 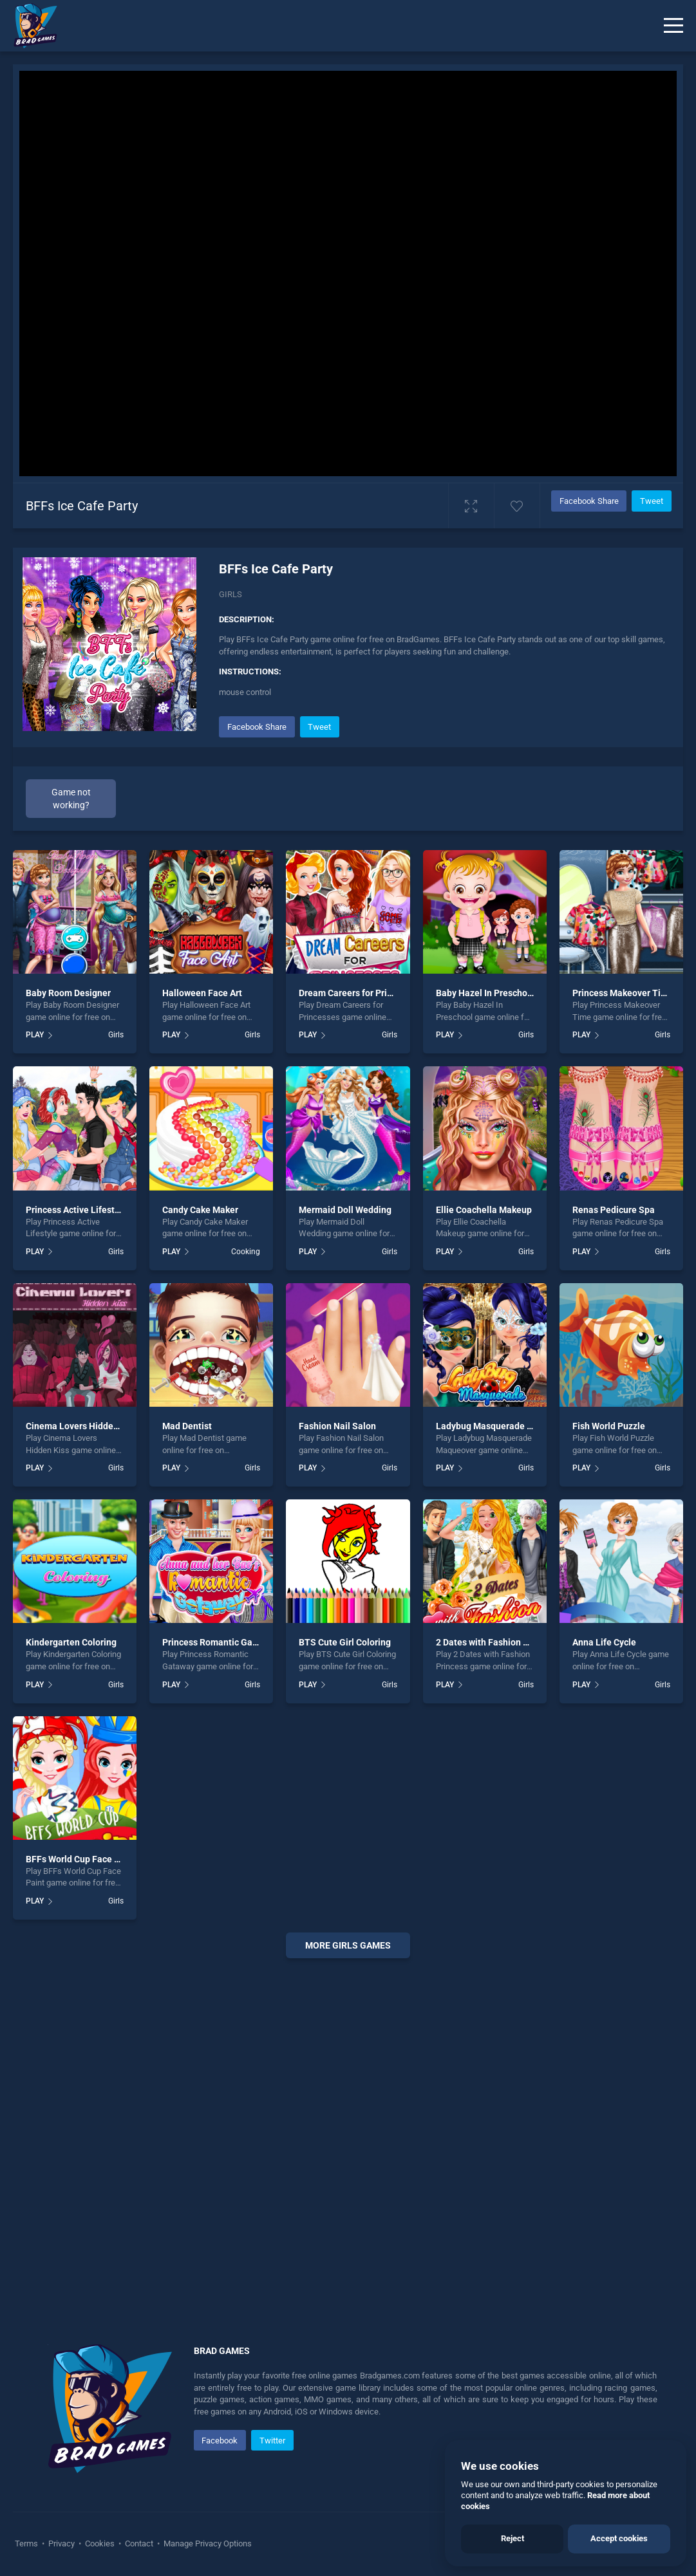 I want to click on More Girls Games, so click(x=348, y=1945).